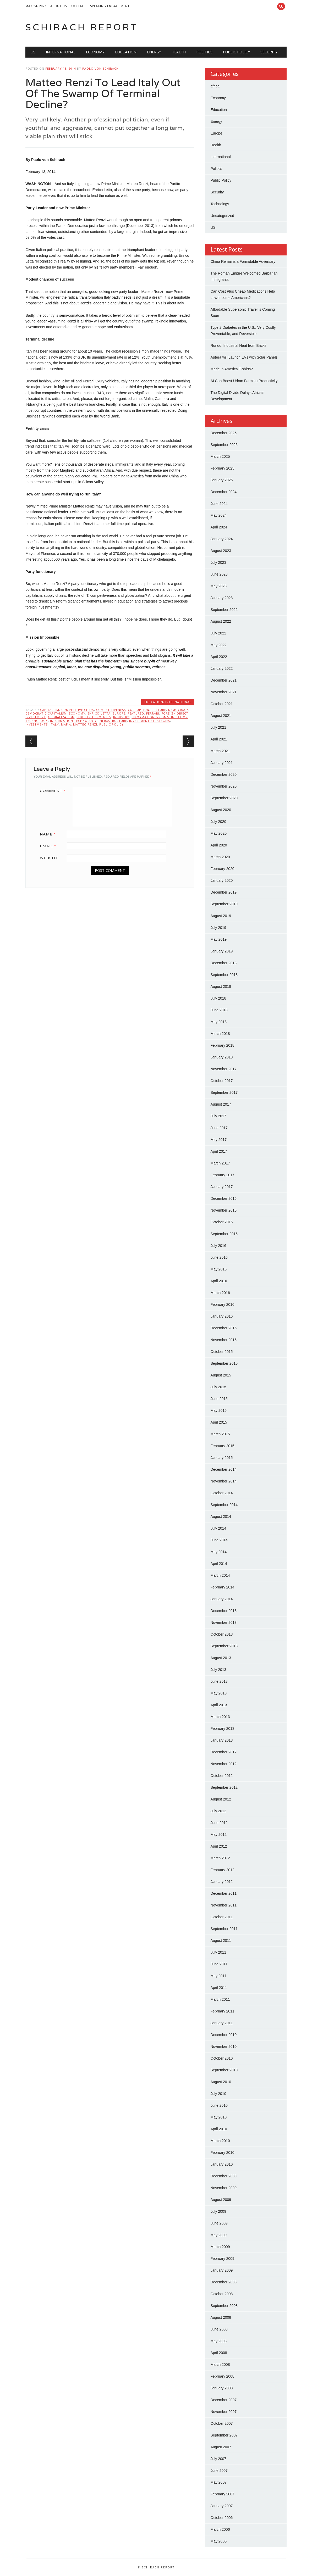  What do you see at coordinates (220, 751) in the screenshot?
I see `March 2021` at bounding box center [220, 751].